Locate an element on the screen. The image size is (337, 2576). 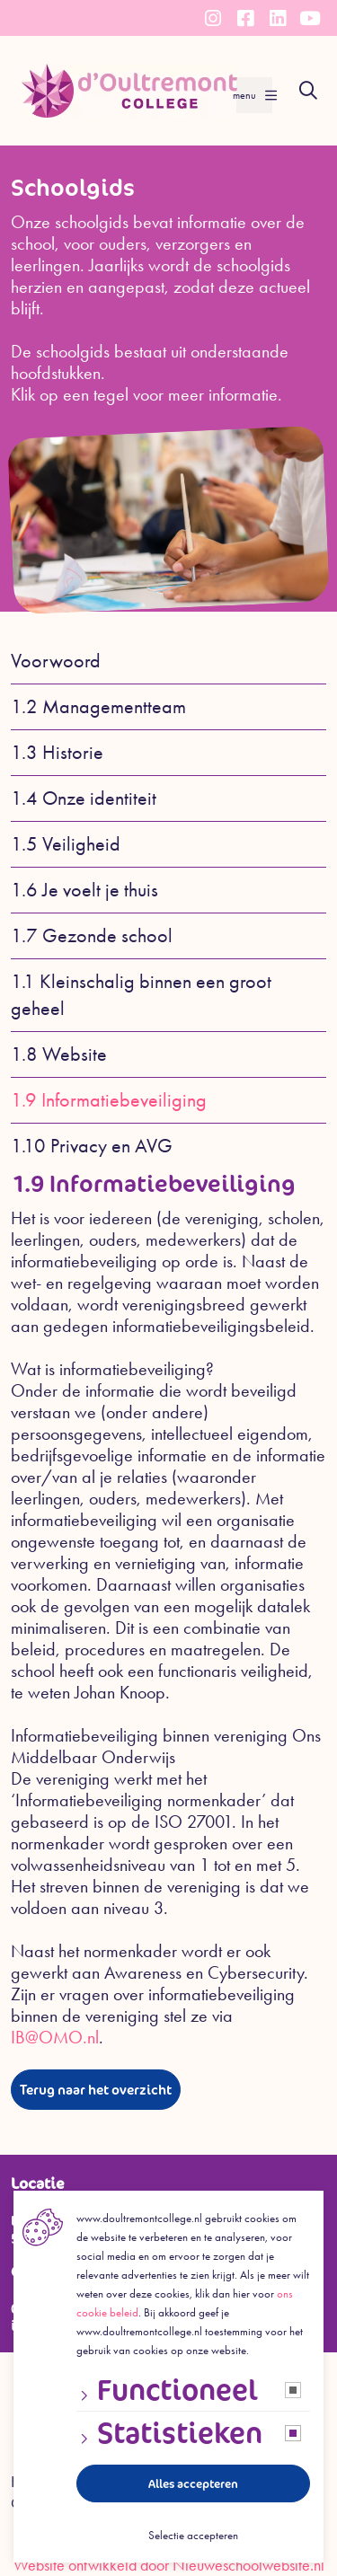
1.3 Historie is located at coordinates (57, 752).